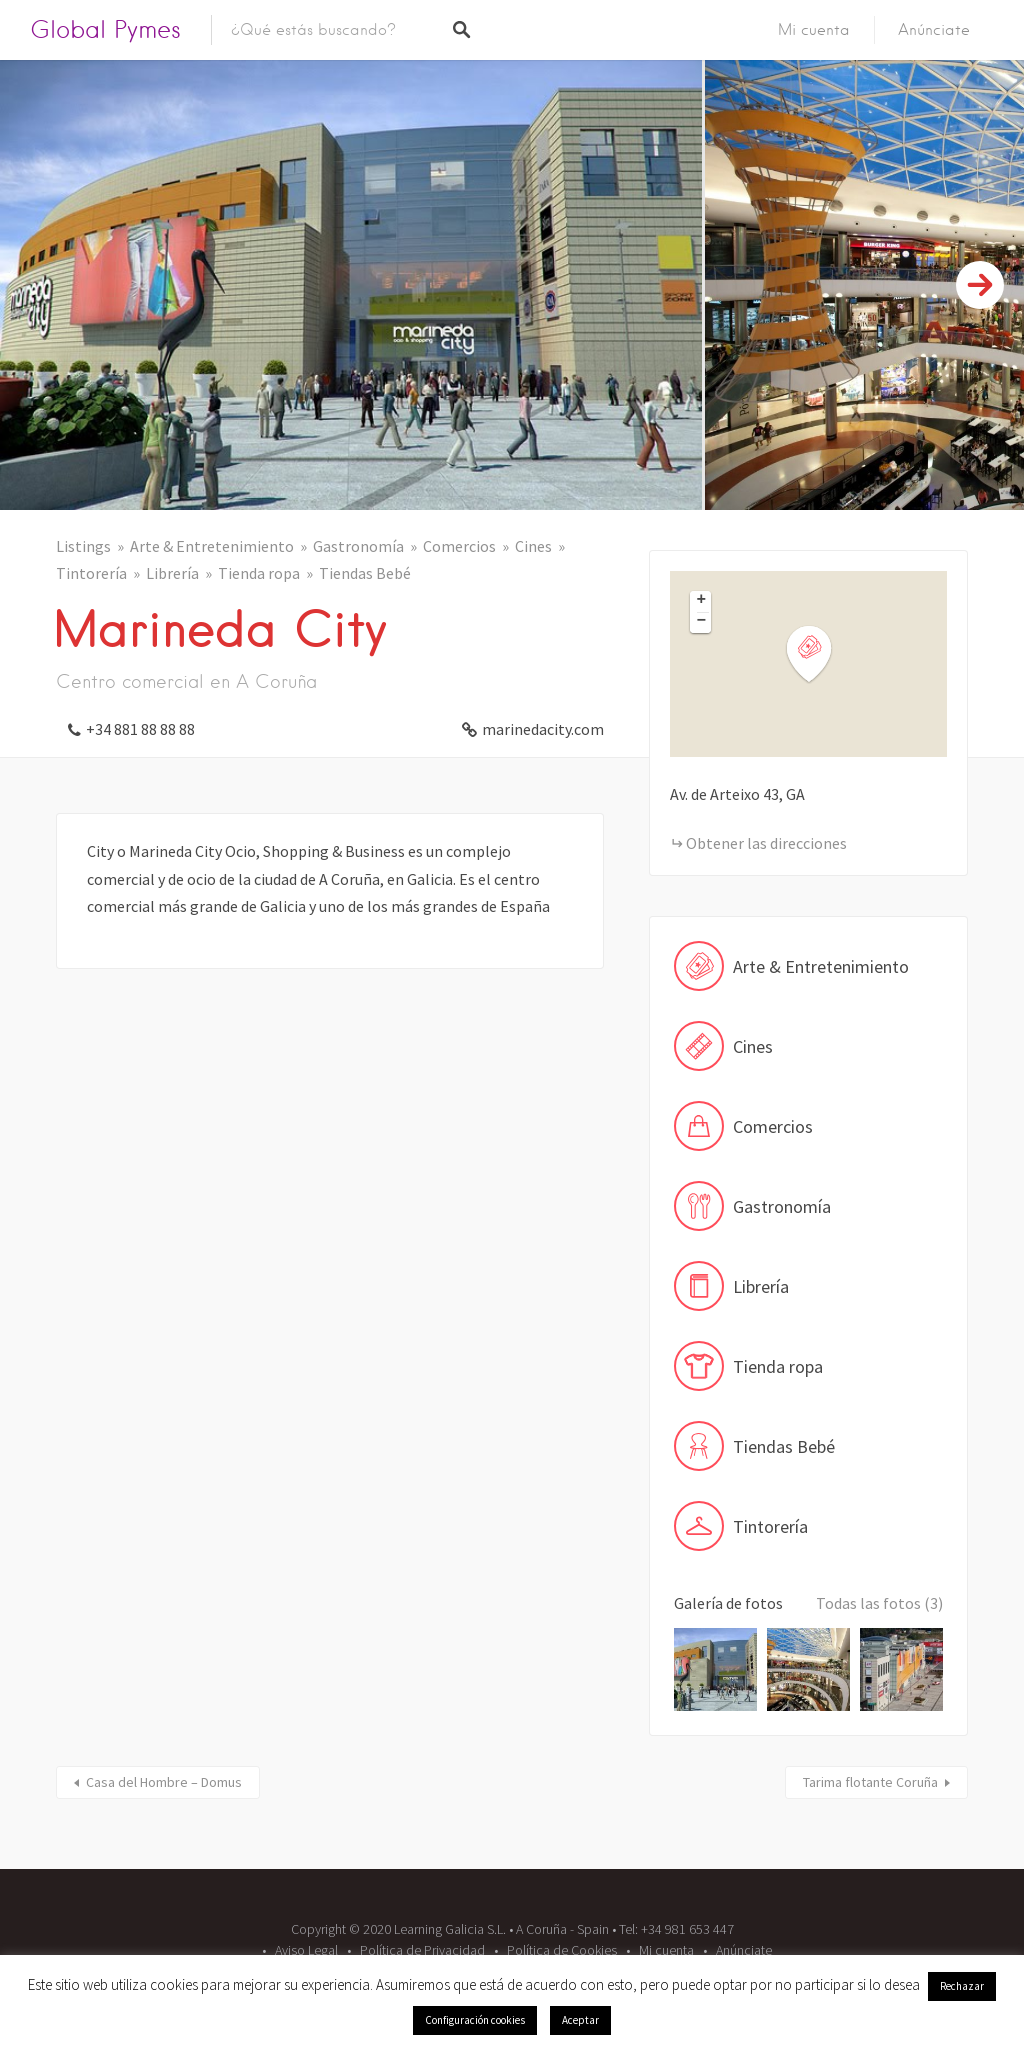 The width and height of the screenshot is (1024, 2052). Describe the element at coordinates (475, 2020) in the screenshot. I see `Configuración cookies [button]` at that location.